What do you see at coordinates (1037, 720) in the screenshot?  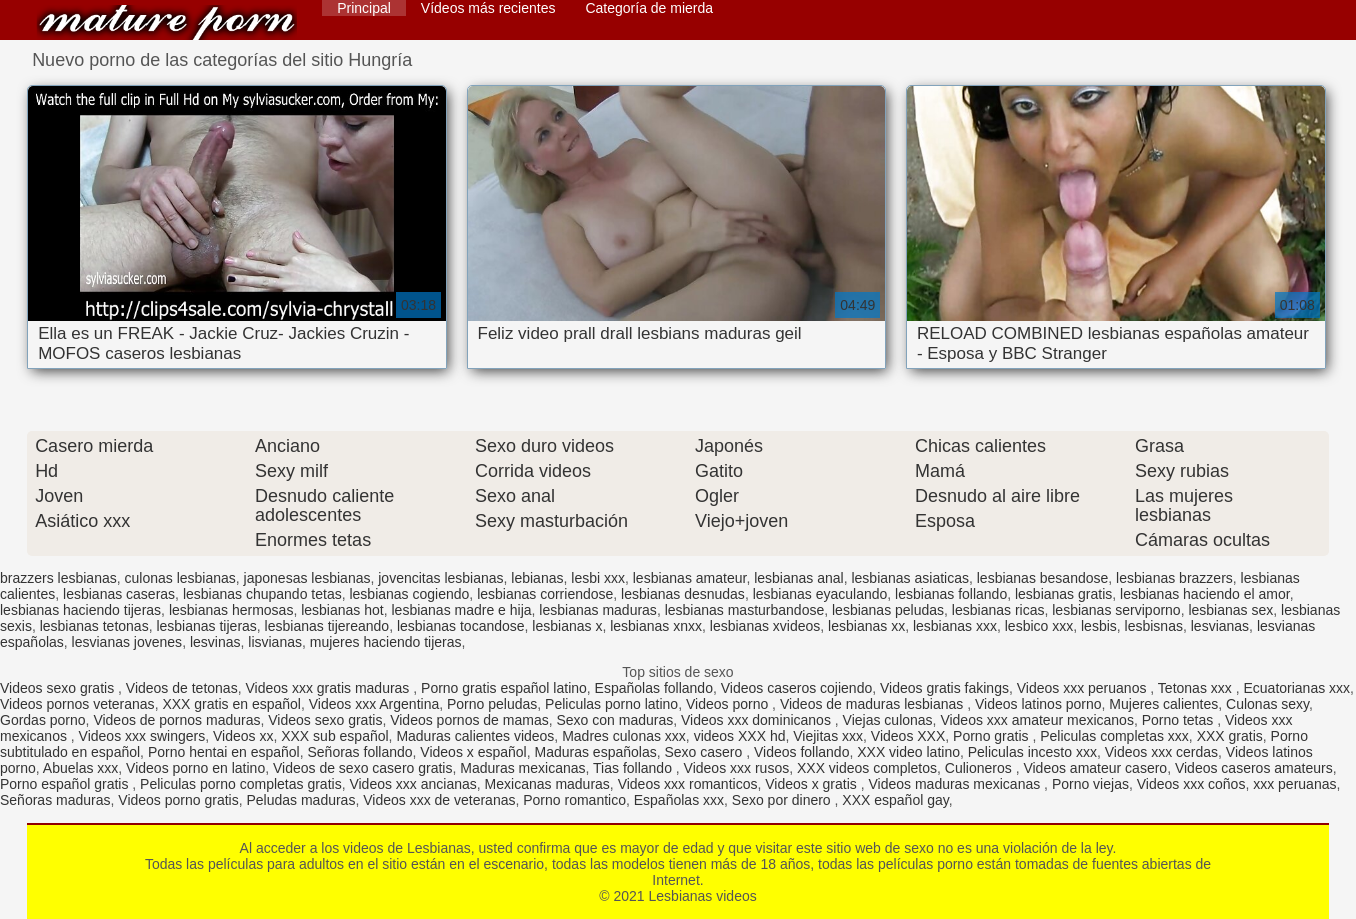 I see `Videos xxx amateur mexicanos` at bounding box center [1037, 720].